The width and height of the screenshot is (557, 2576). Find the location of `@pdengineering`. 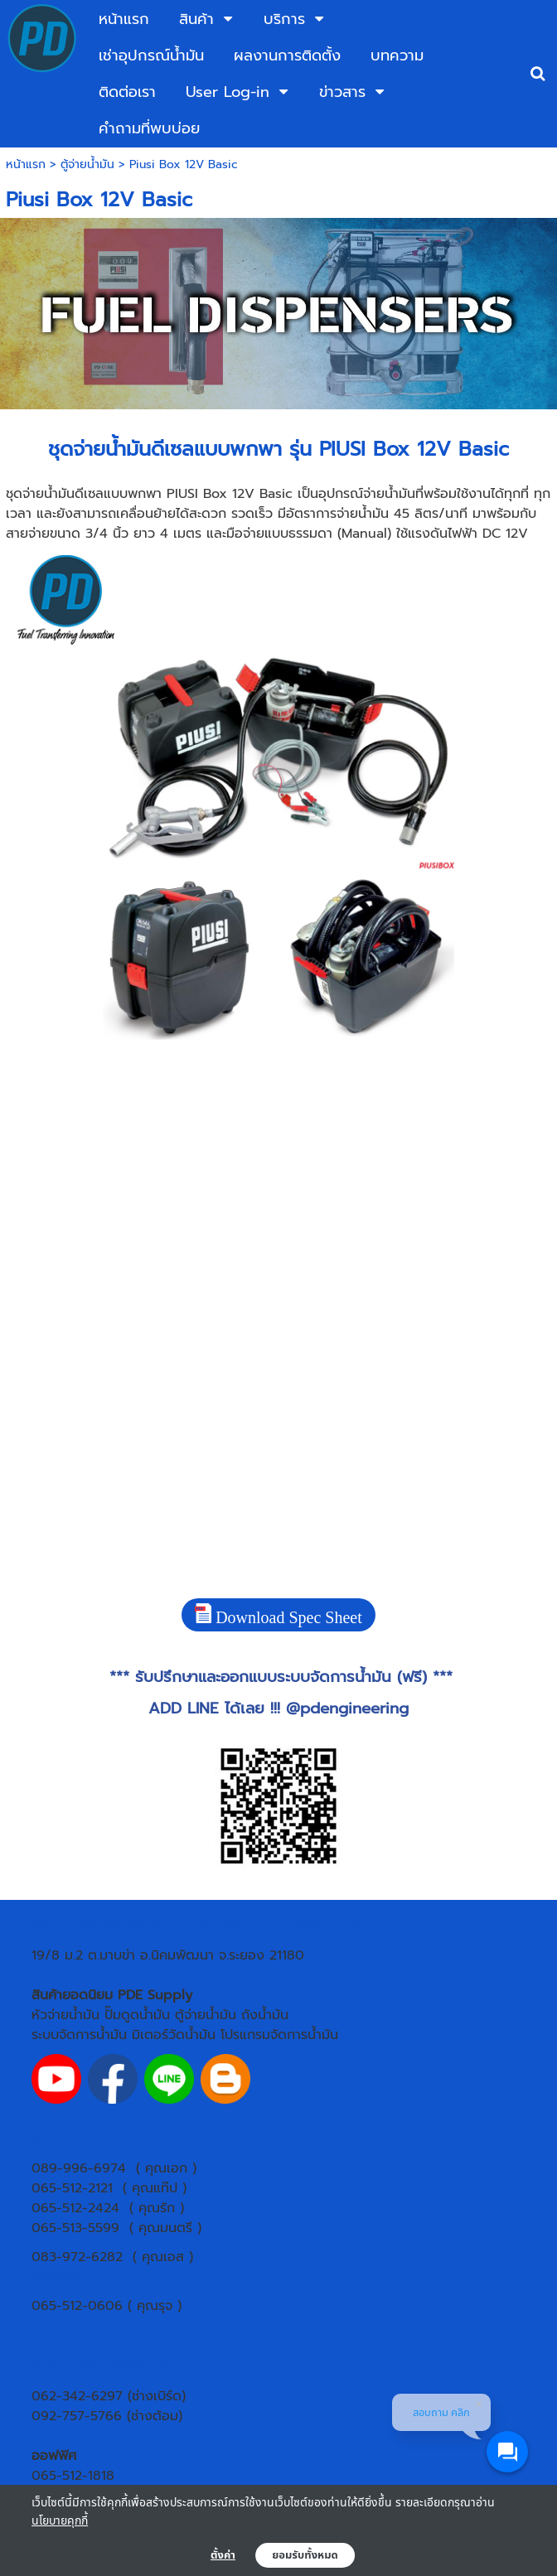

@pdengineering is located at coordinates (347, 1708).